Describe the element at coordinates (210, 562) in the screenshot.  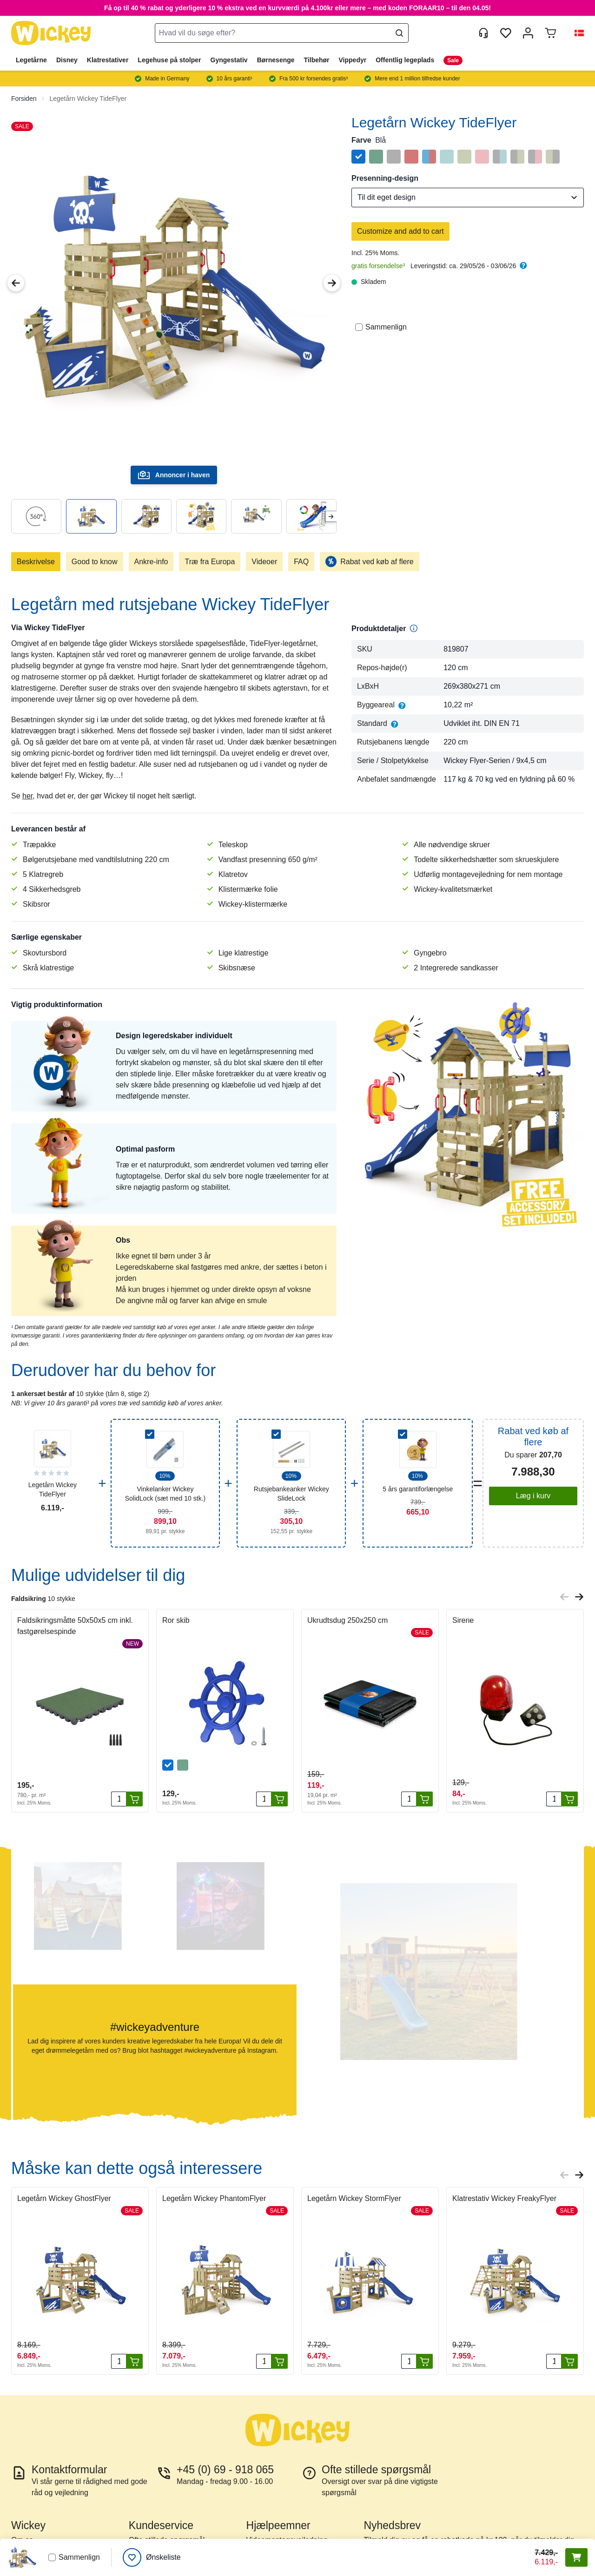
I see `Træ fra Europa` at that location.